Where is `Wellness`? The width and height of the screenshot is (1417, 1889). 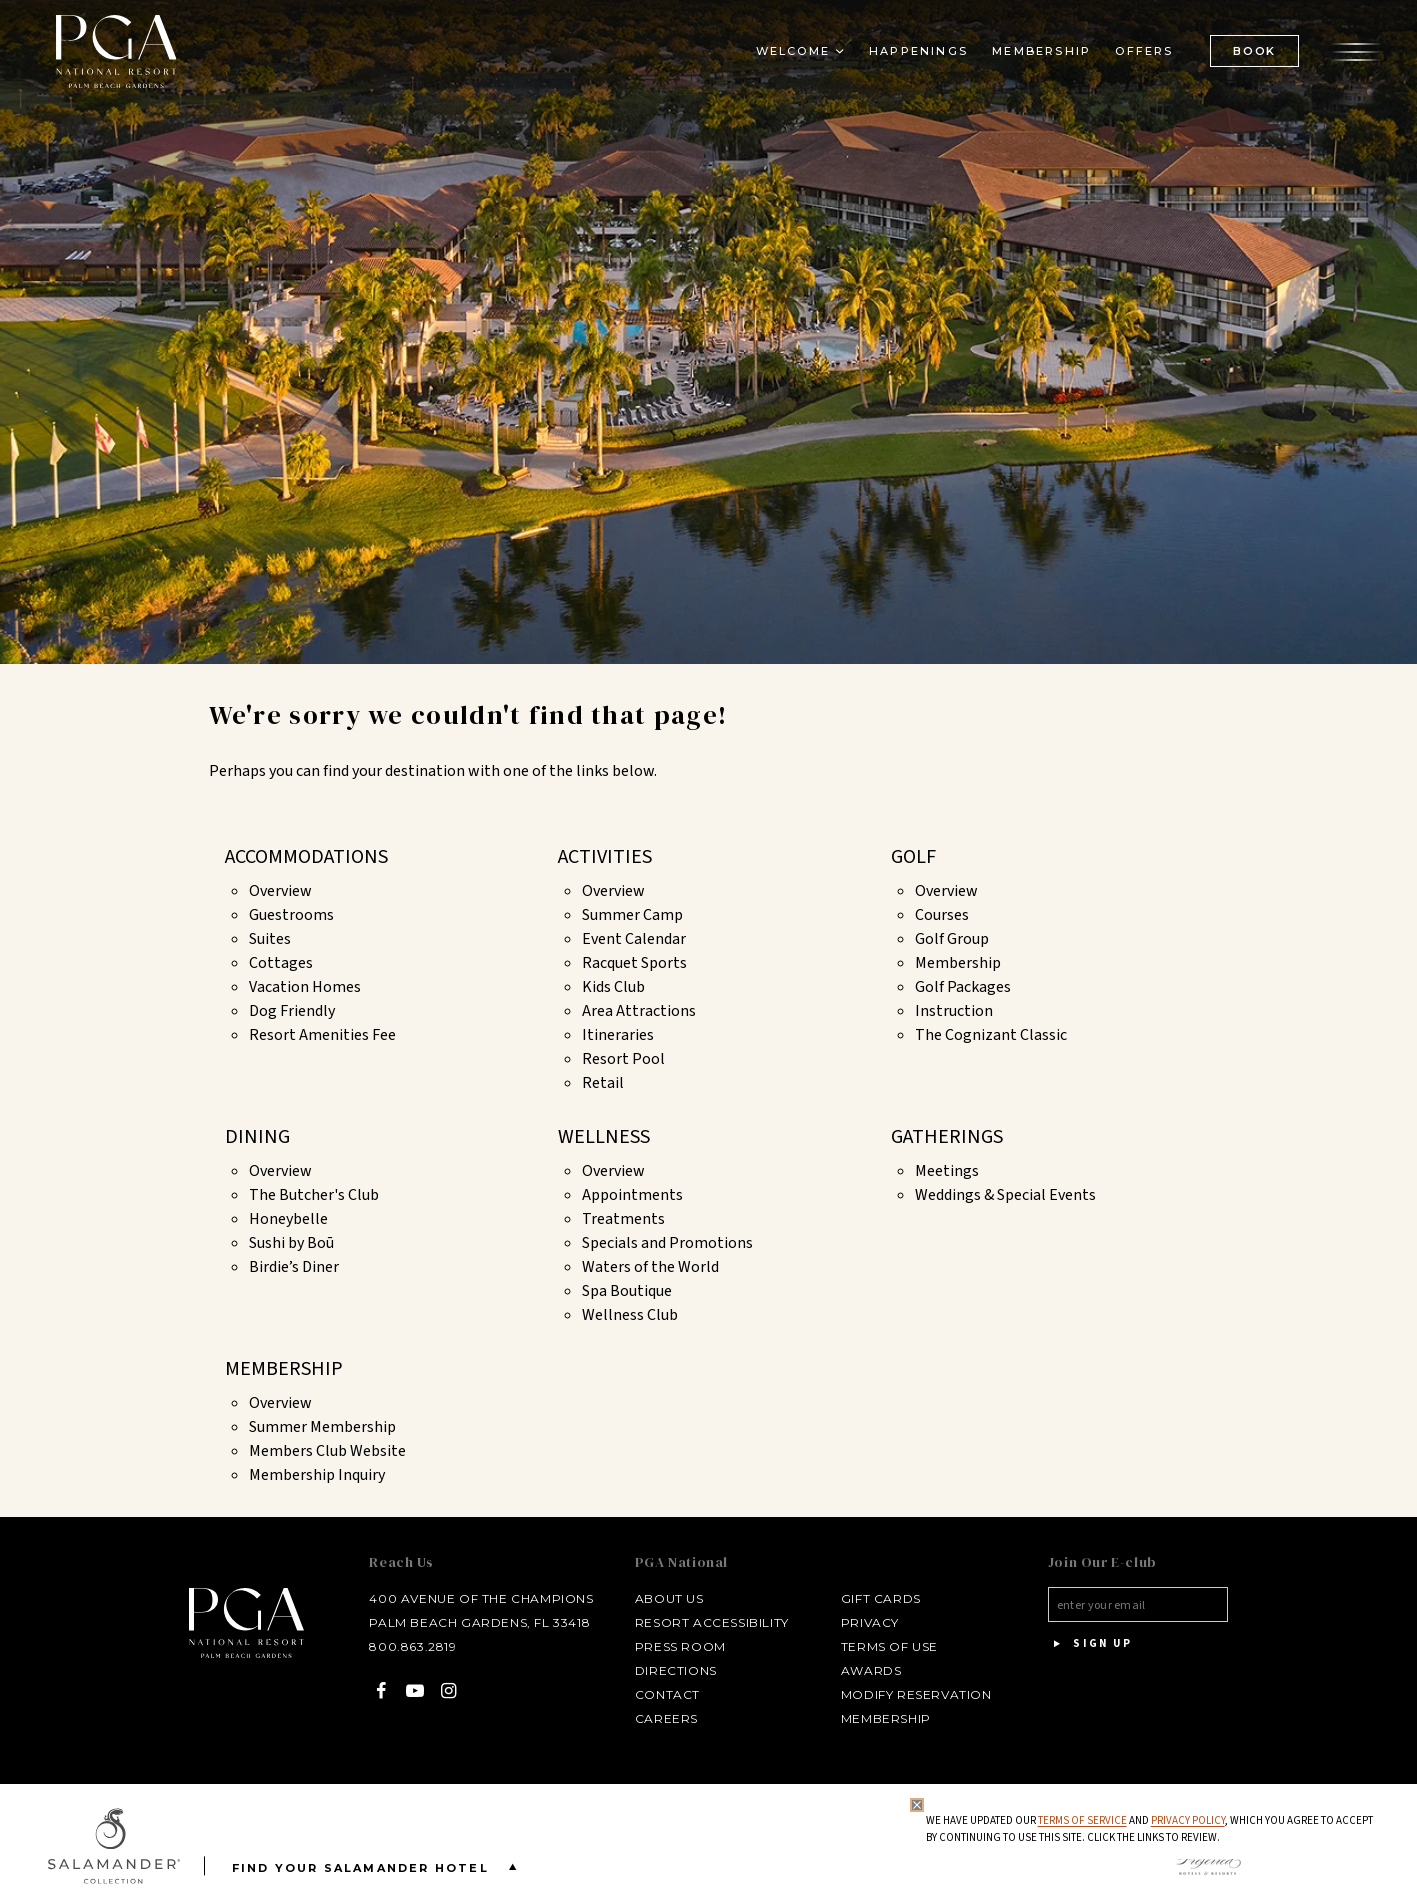 Wellness is located at coordinates (604, 1137).